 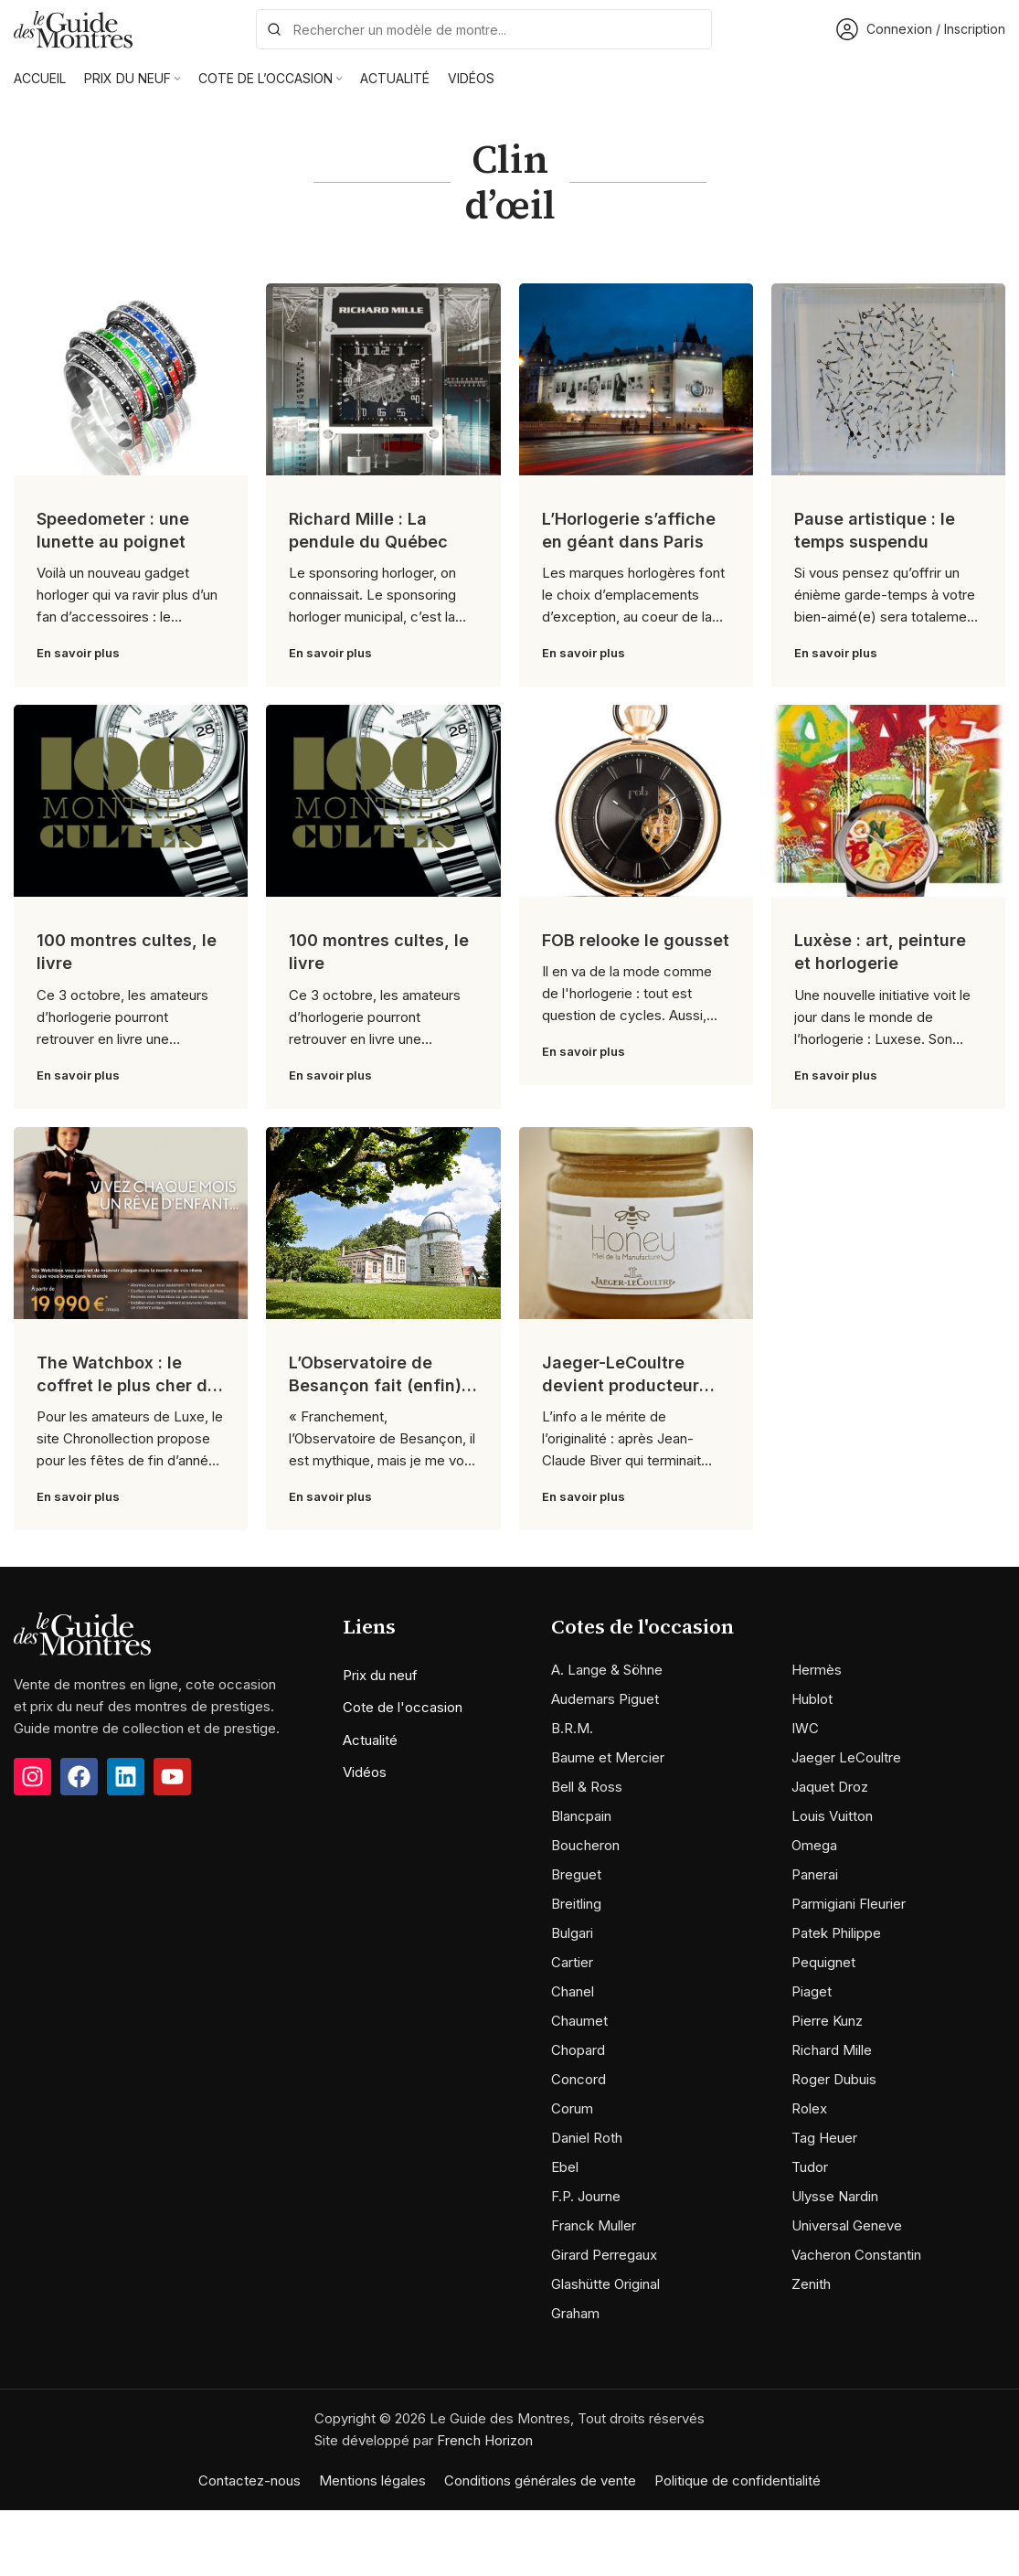 What do you see at coordinates (824, 2137) in the screenshot?
I see `Tag Heuer` at bounding box center [824, 2137].